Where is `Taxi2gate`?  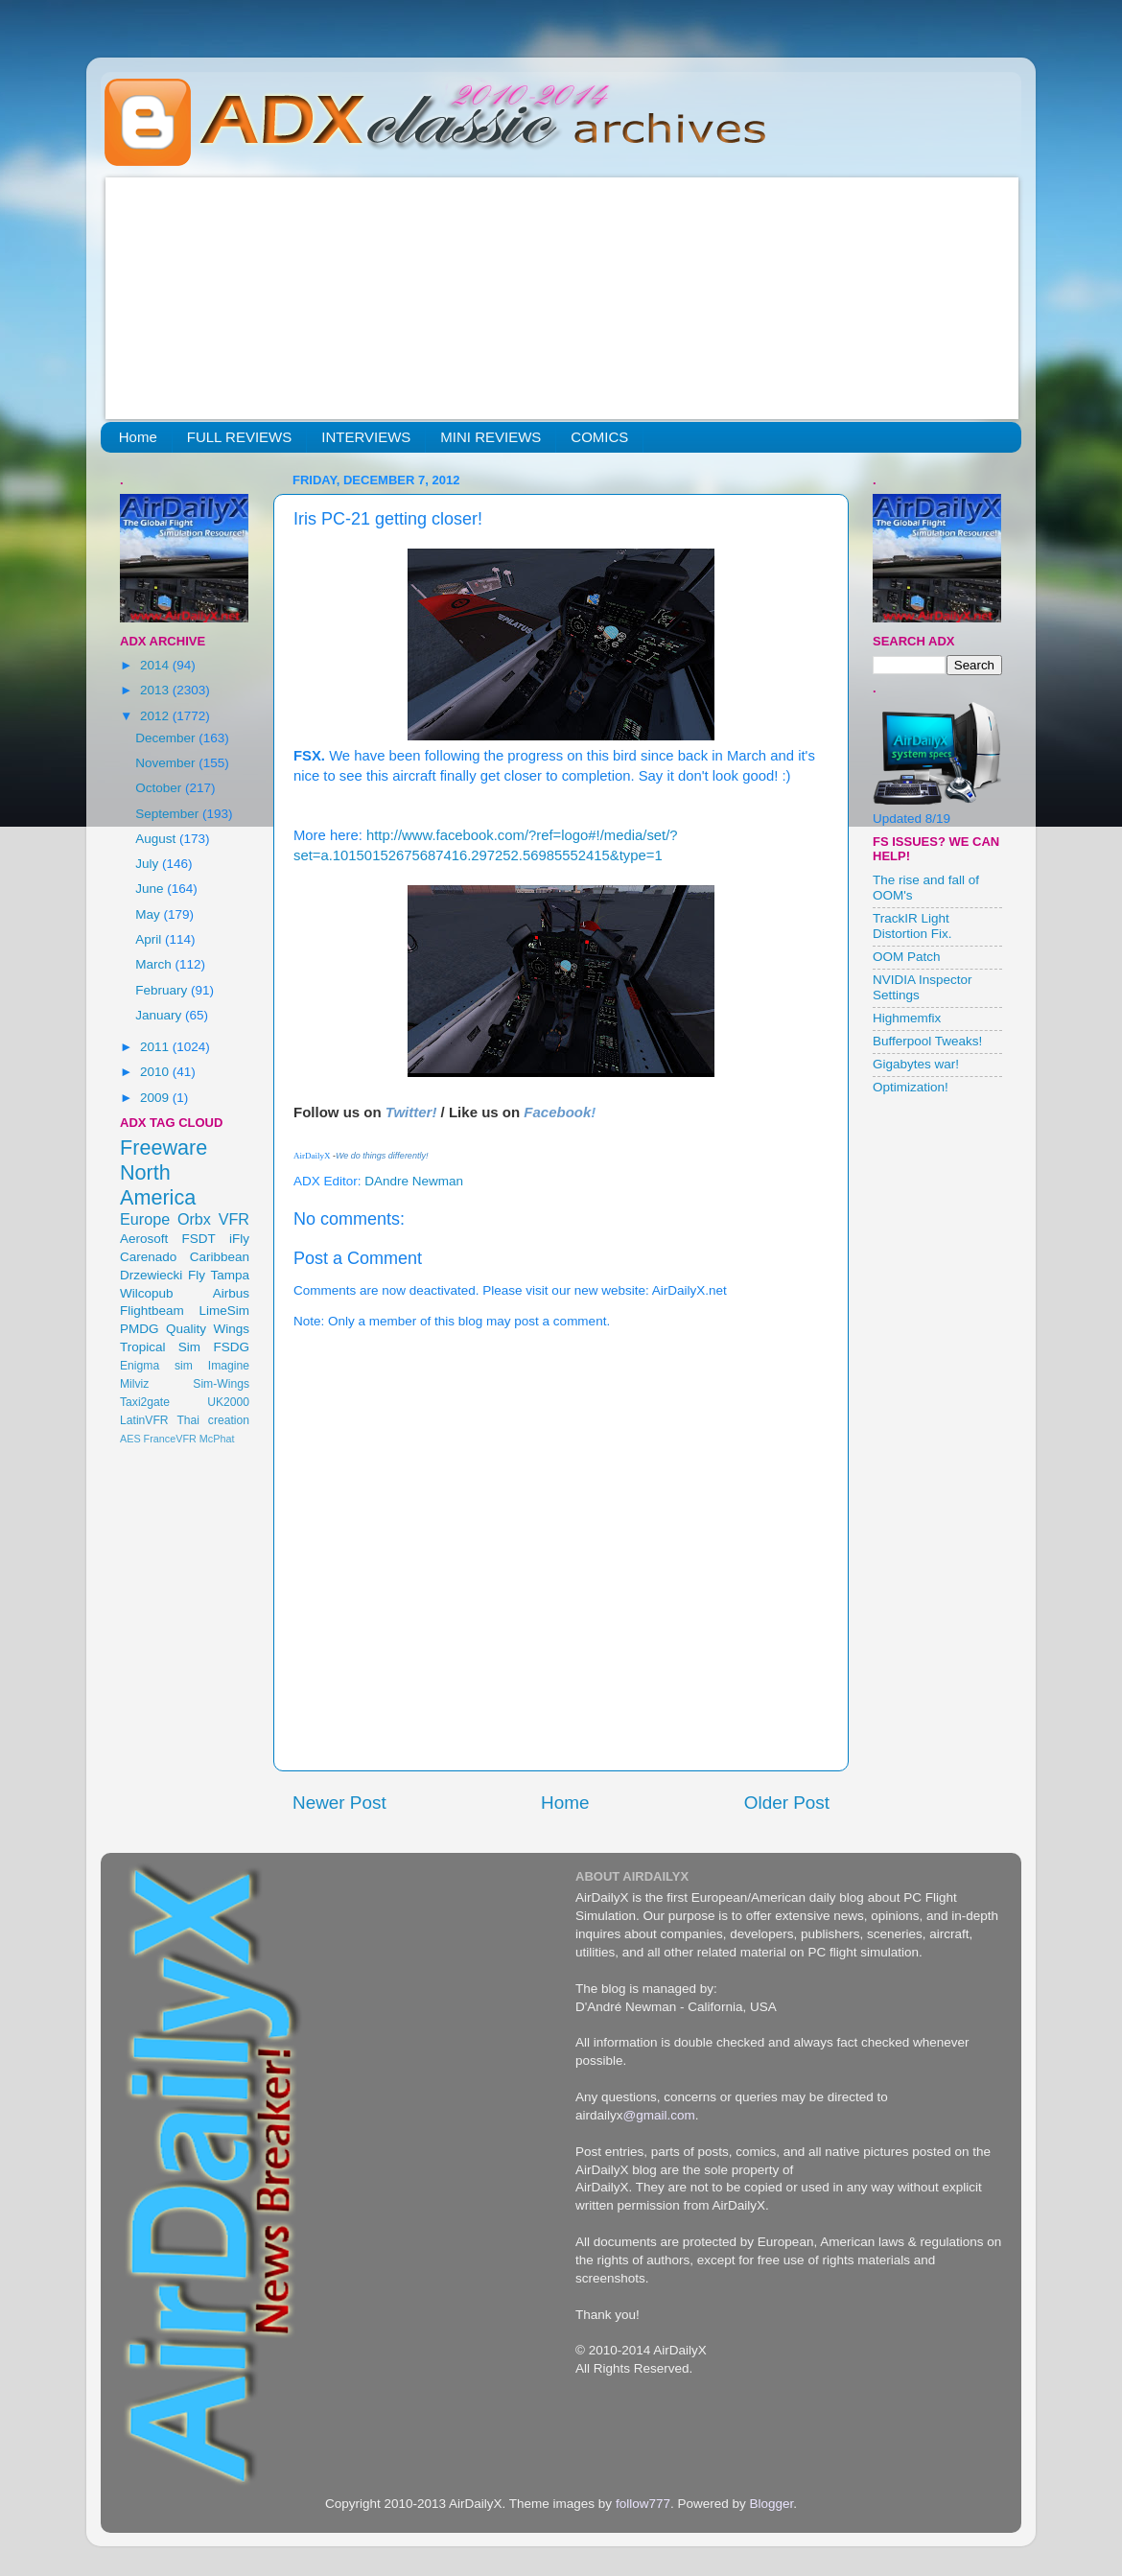 Taxi2gate is located at coordinates (145, 1402).